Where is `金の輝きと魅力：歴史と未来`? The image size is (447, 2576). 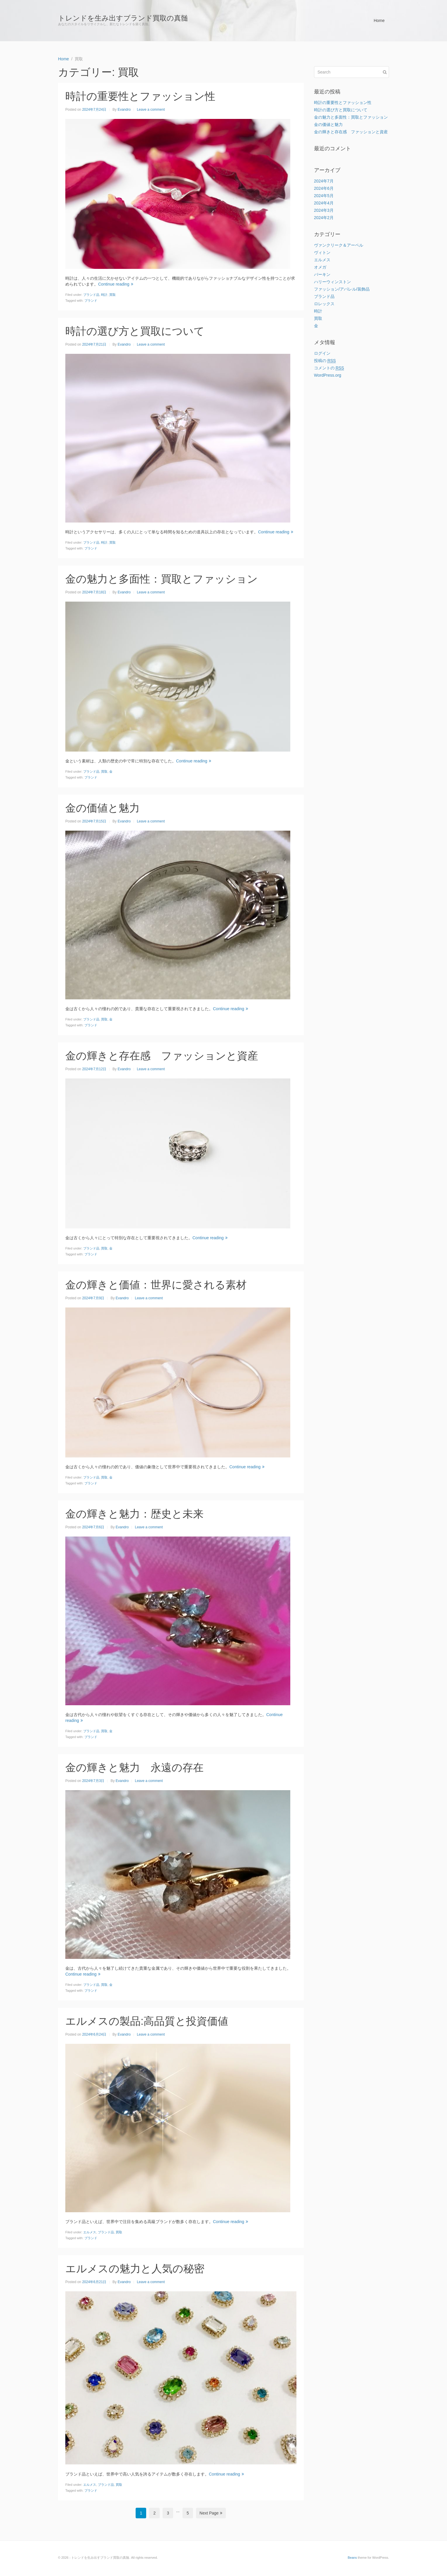 金の輝きと魅力：歴史と未来 is located at coordinates (134, 1514).